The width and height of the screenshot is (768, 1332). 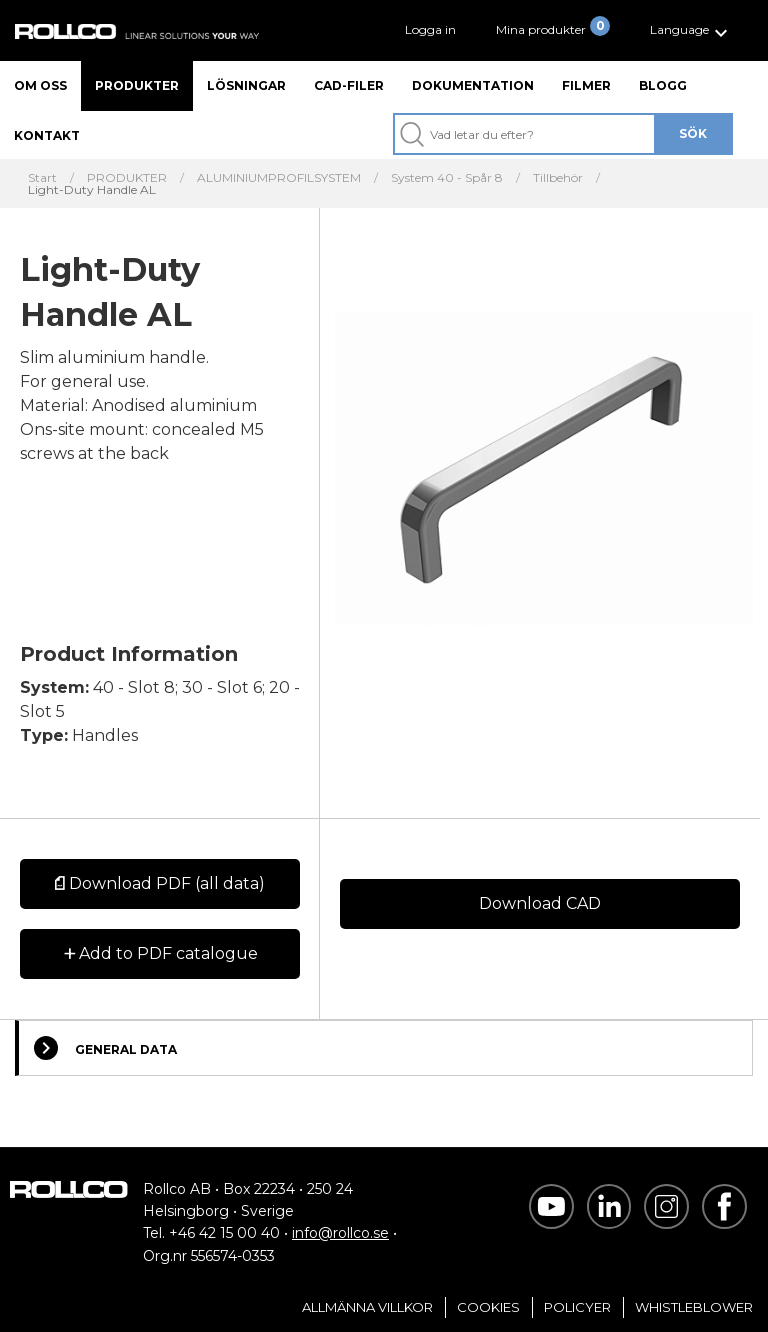 What do you see at coordinates (694, 1307) in the screenshot?
I see `Whistleblower` at bounding box center [694, 1307].